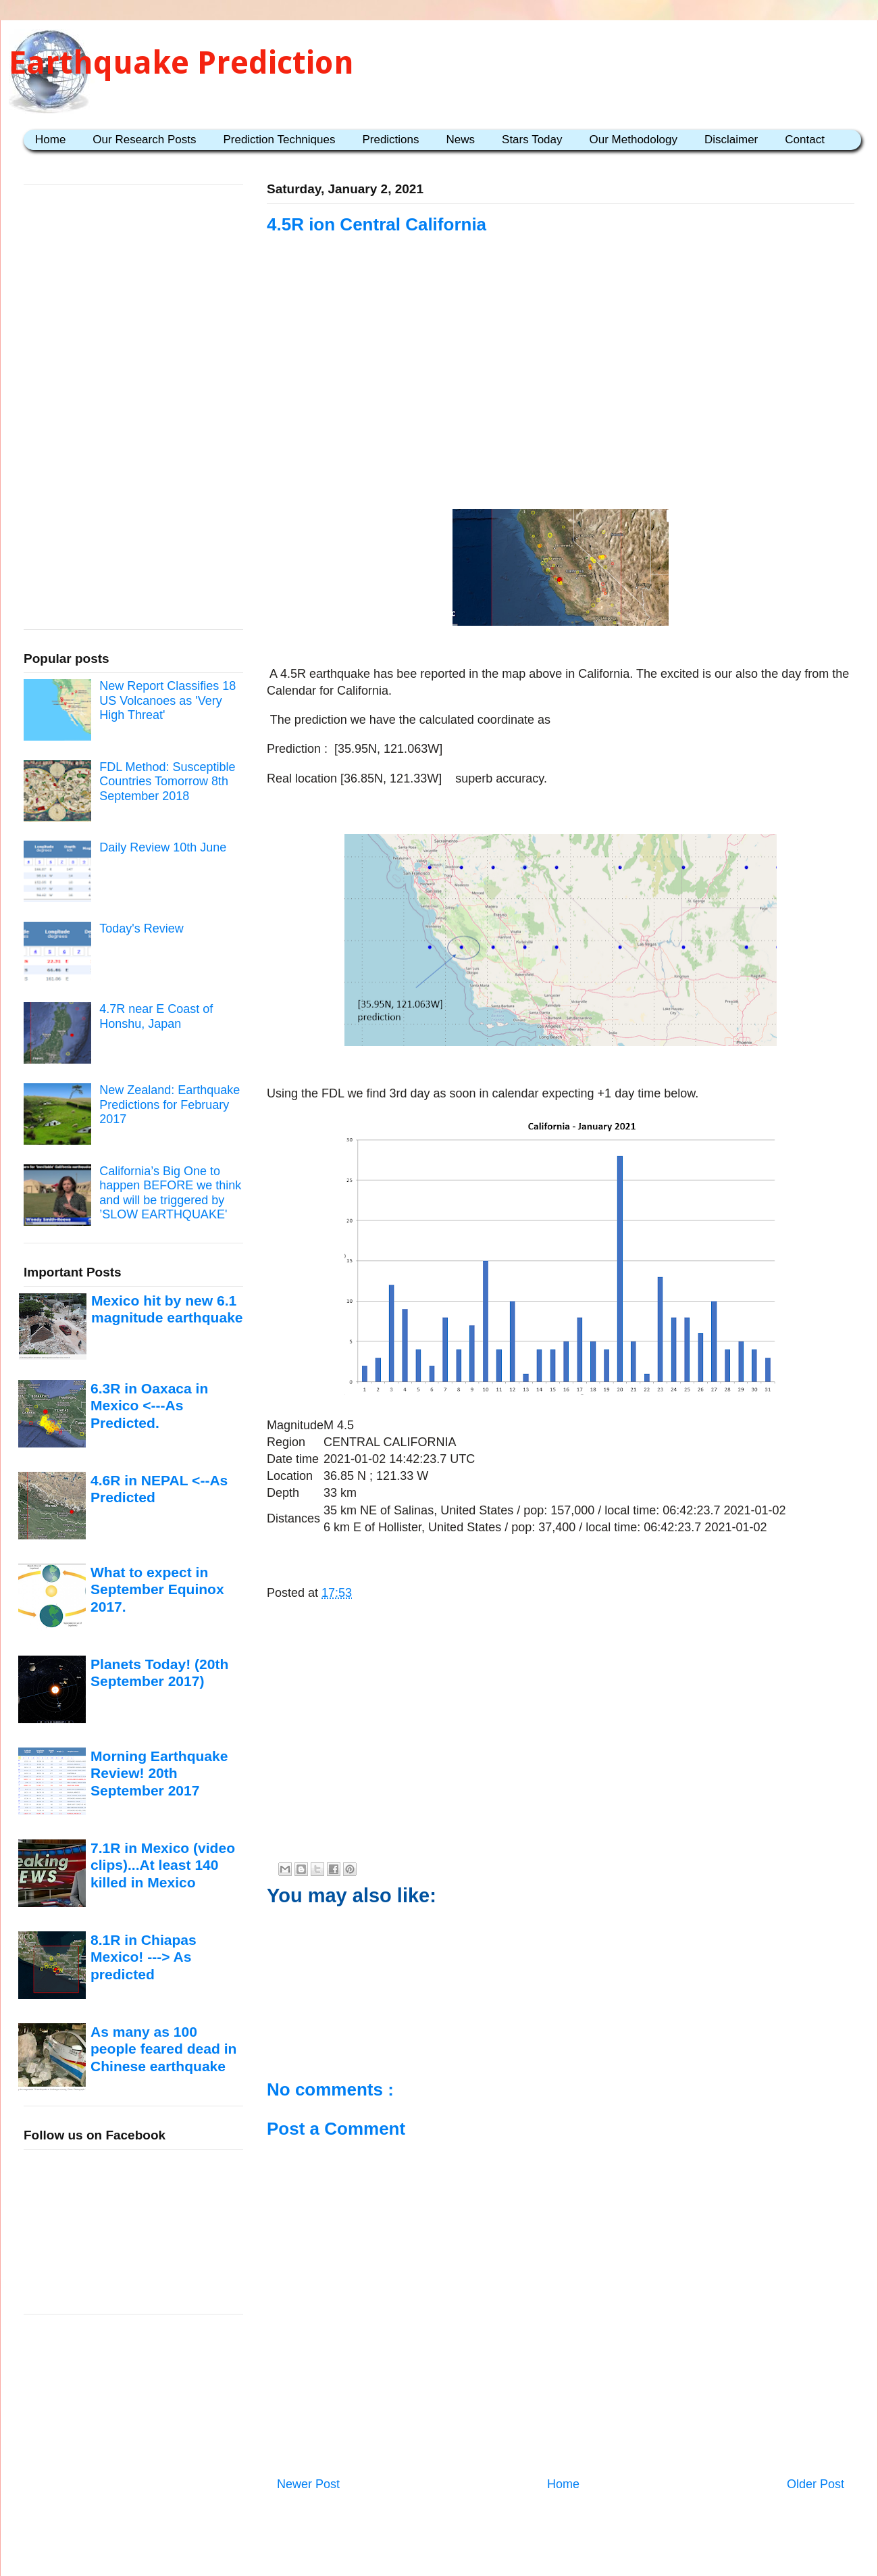 The height and width of the screenshot is (2576, 878). What do you see at coordinates (163, 2049) in the screenshot?
I see `As many as 100 people feared dead in Chinese earthquake` at bounding box center [163, 2049].